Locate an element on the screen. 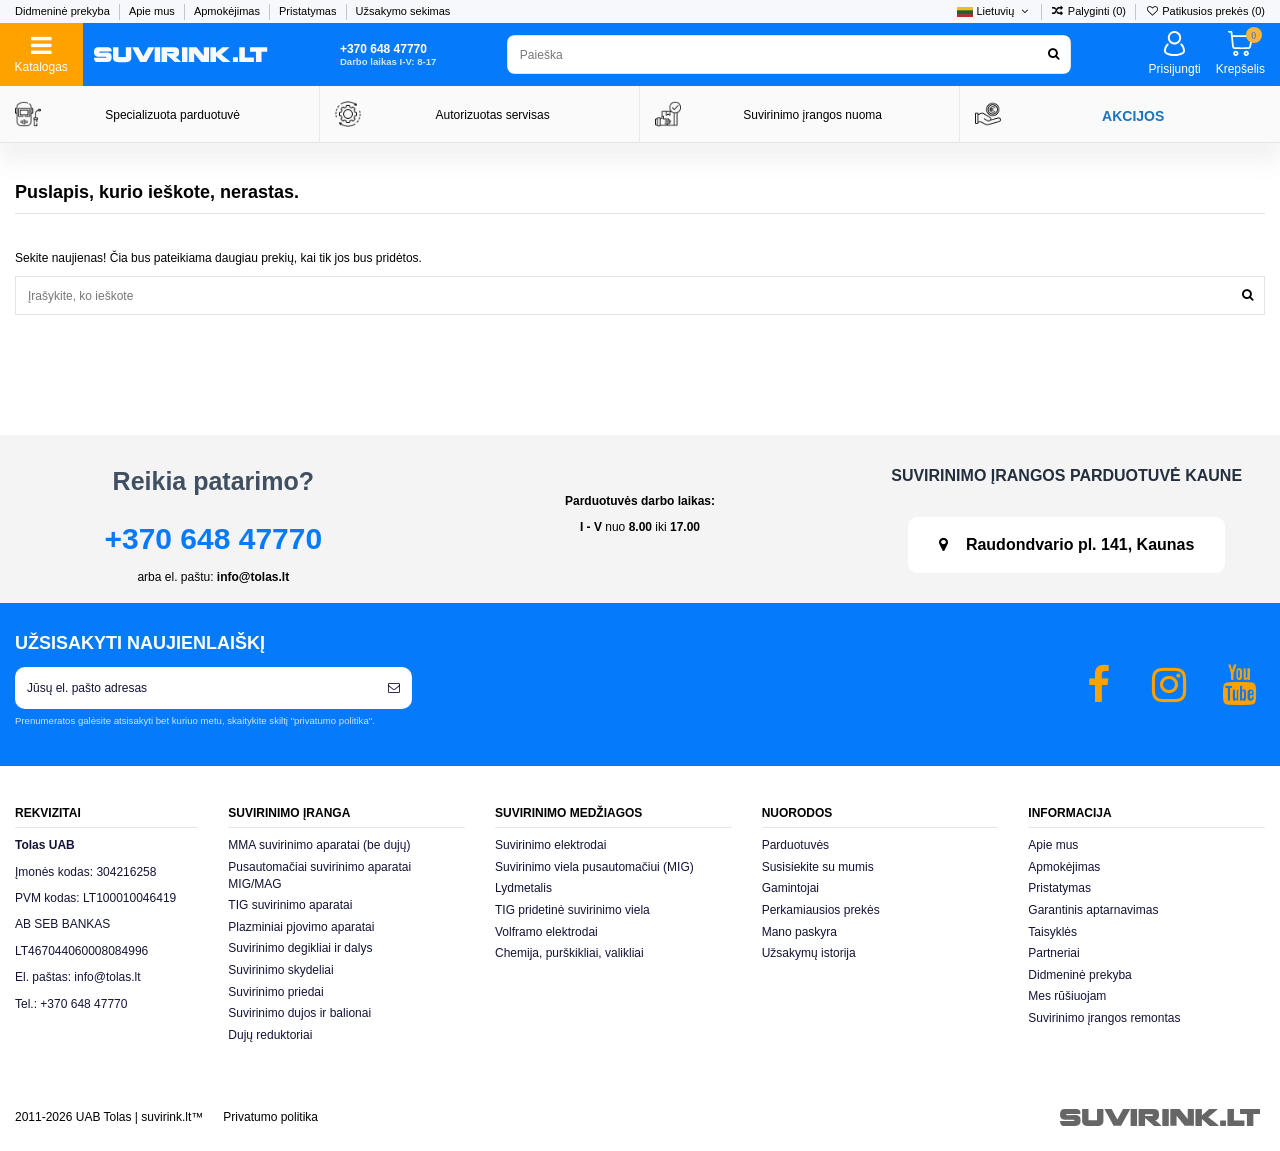 This screenshot has width=1280, height=1151. Lydmetalis is located at coordinates (523, 888).